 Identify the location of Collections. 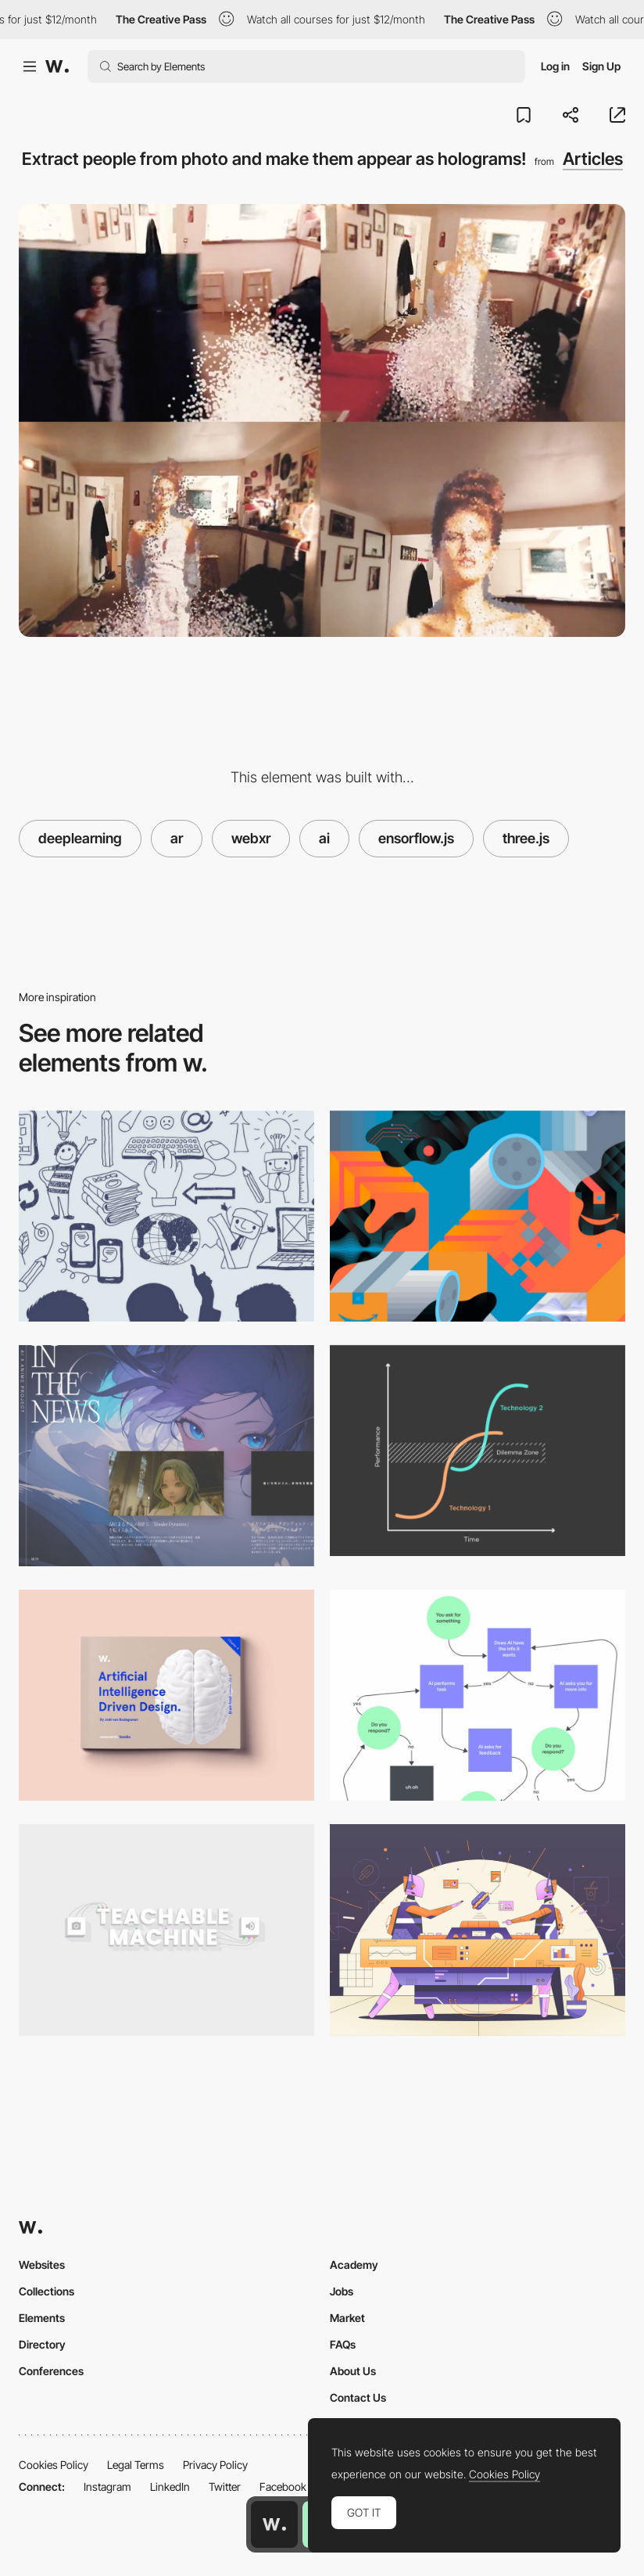
(46, 2291).